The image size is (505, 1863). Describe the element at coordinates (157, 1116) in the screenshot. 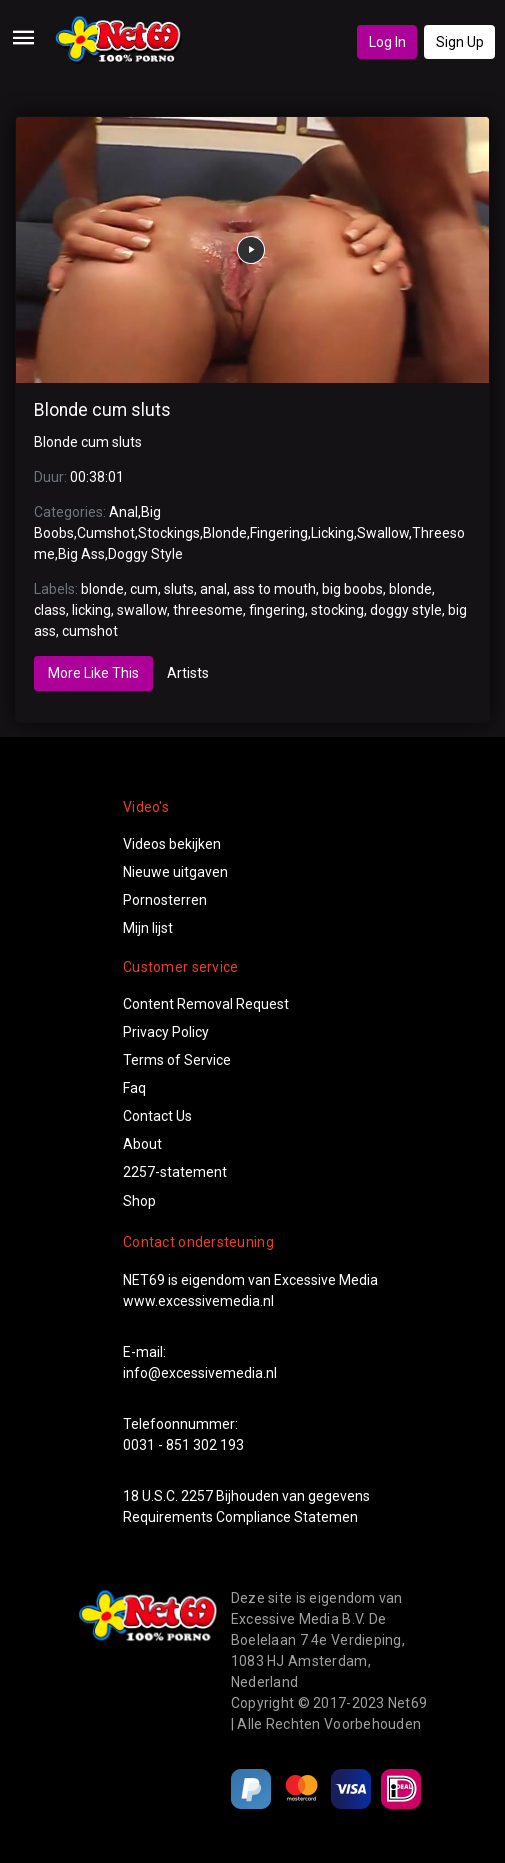

I see `Contact Us` at that location.